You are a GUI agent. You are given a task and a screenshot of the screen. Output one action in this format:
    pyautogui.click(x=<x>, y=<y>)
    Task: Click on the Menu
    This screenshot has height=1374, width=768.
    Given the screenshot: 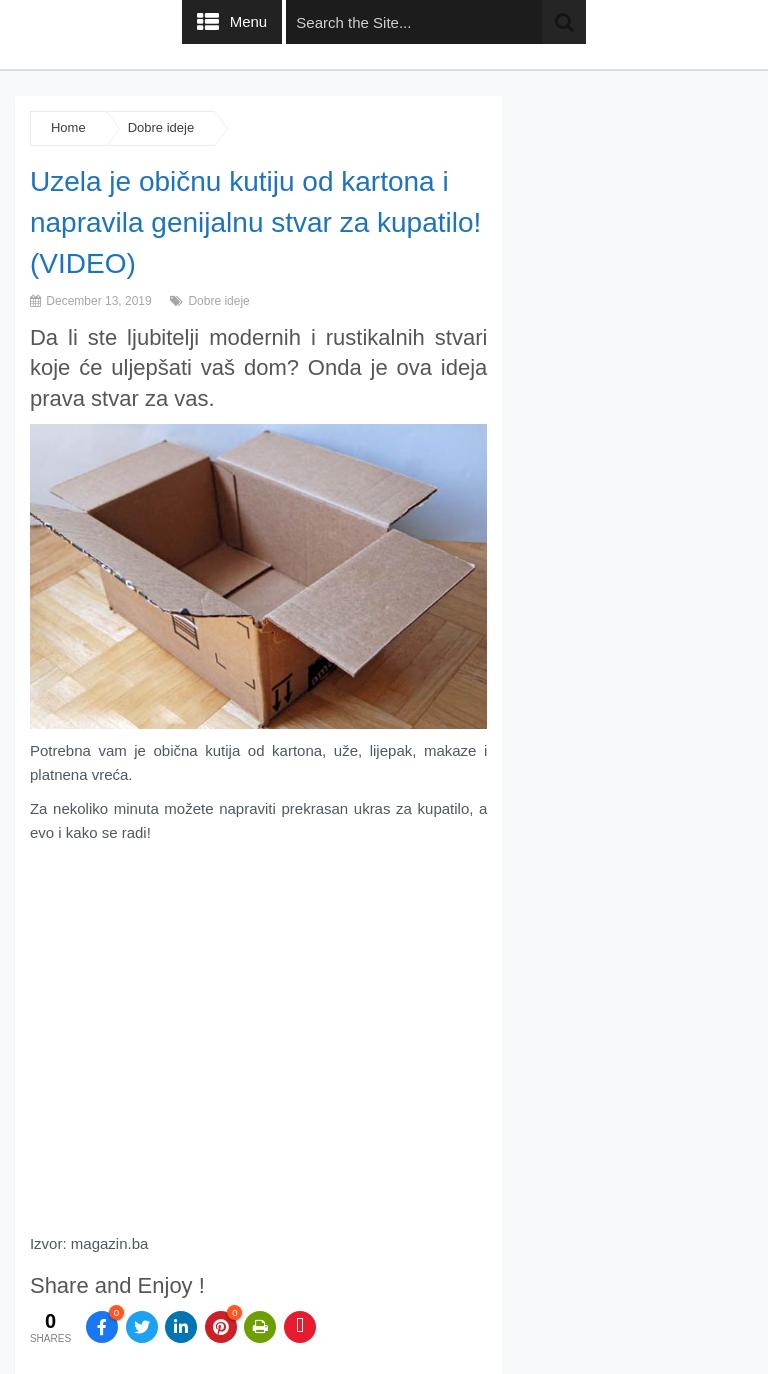 What is the action you would take?
    pyautogui.click(x=249, y=21)
    